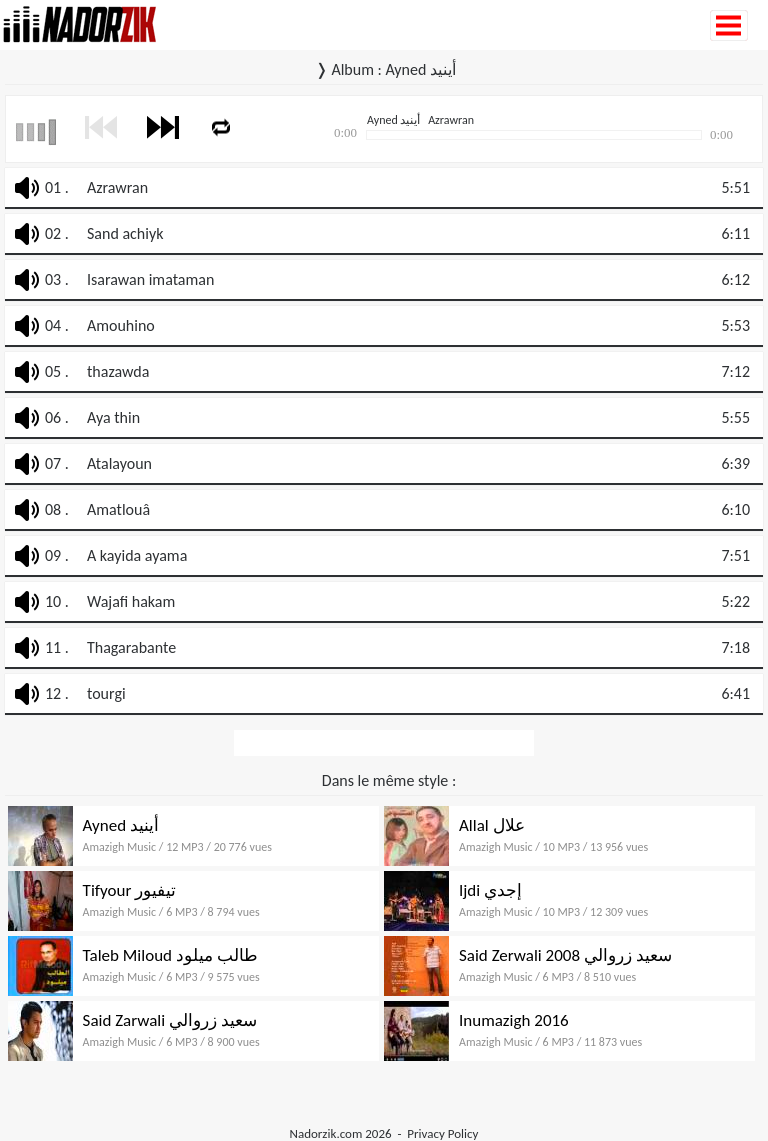 This screenshot has width=768, height=1141. I want to click on Amatlouâ, so click(118, 509).